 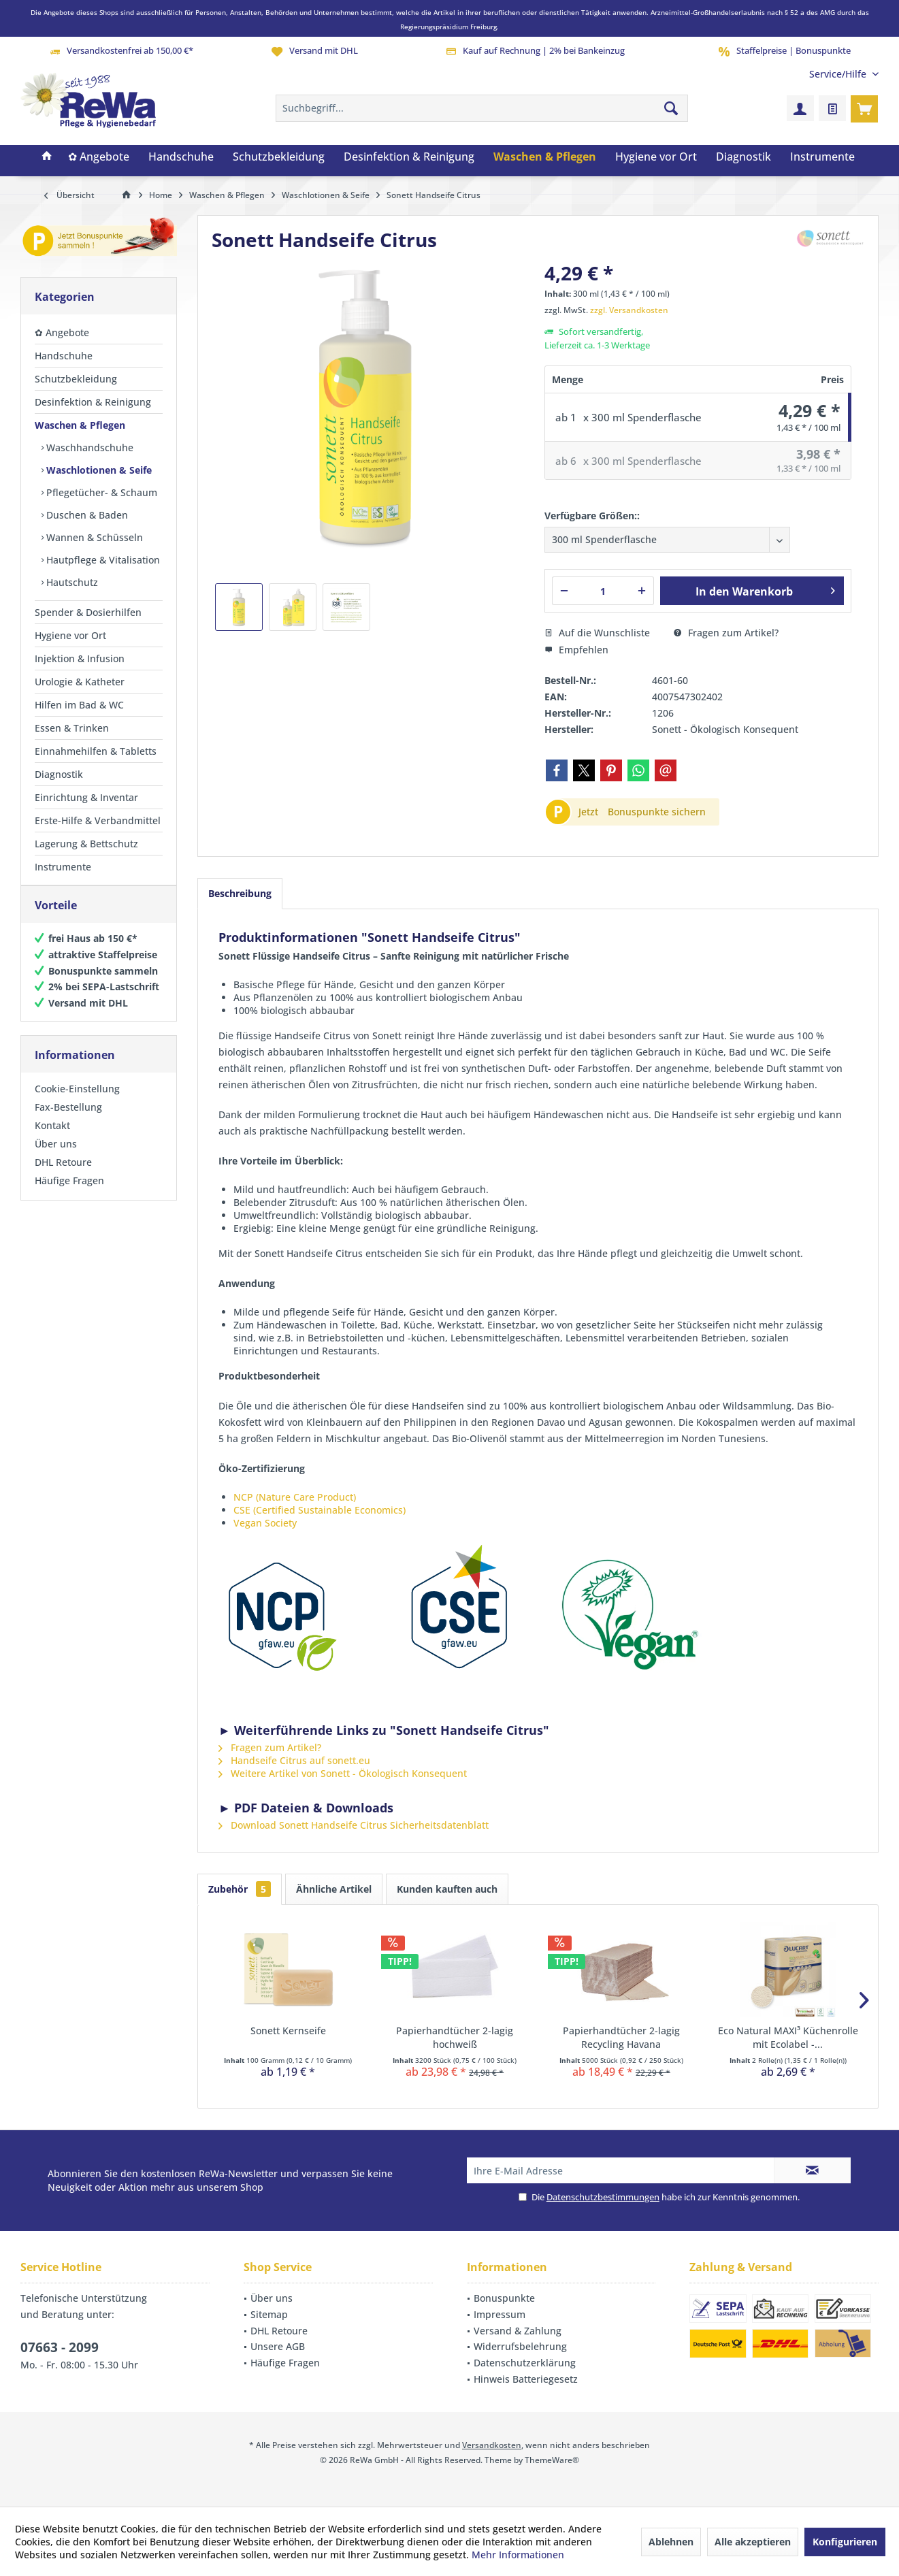 What do you see at coordinates (79, 704) in the screenshot?
I see `Hilfen im Bad & WC` at bounding box center [79, 704].